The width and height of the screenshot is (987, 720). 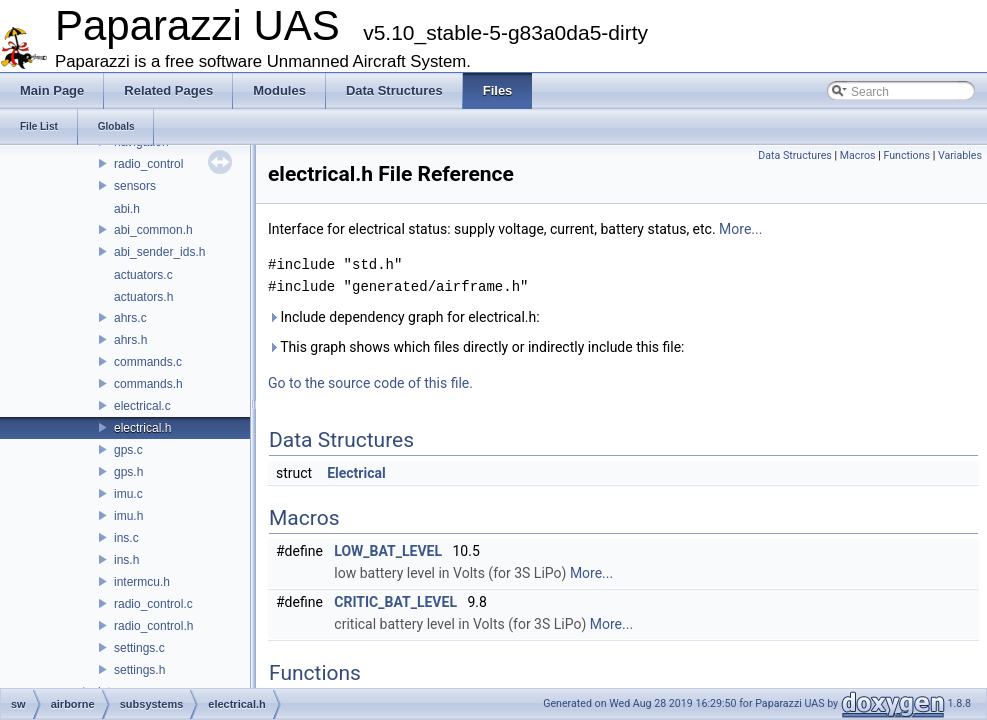 What do you see at coordinates (130, 318) in the screenshot?
I see `ahrs.c` at bounding box center [130, 318].